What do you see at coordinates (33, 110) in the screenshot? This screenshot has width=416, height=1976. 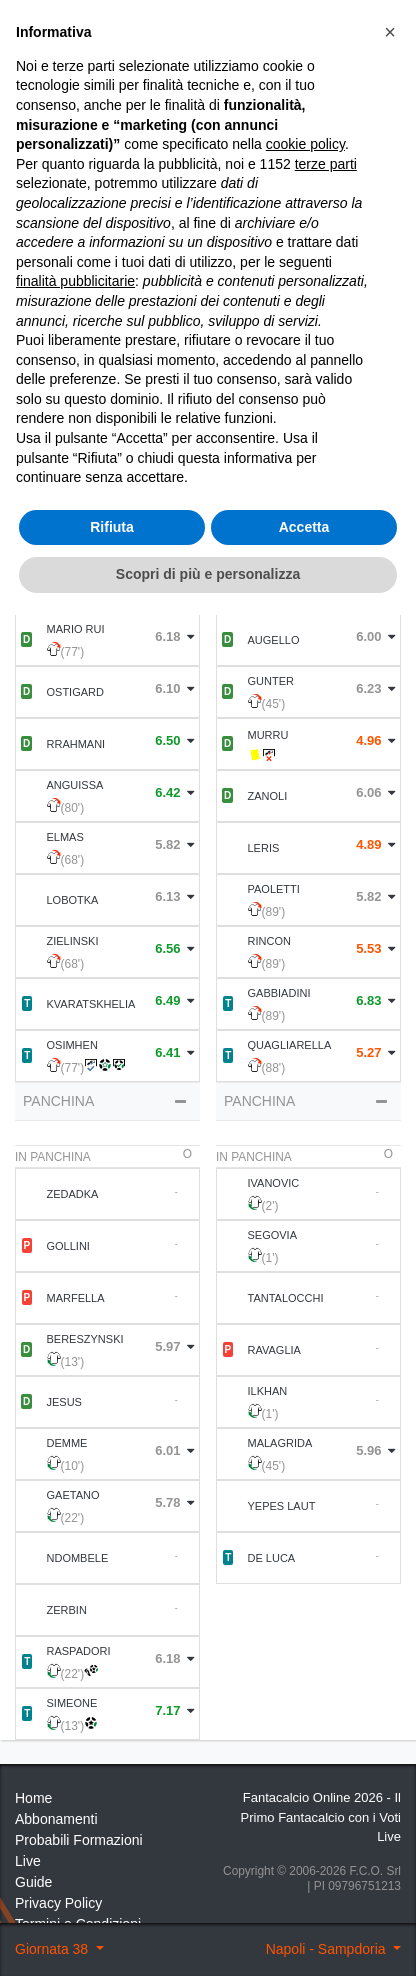 I see `Home` at bounding box center [33, 110].